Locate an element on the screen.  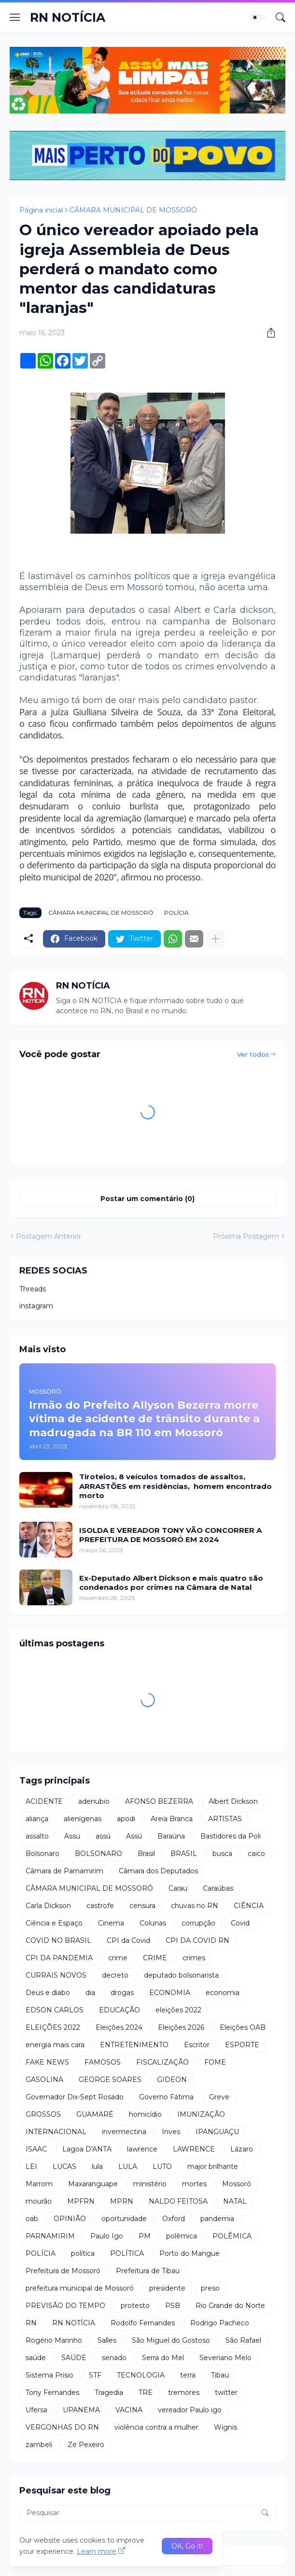
FOME is located at coordinates (215, 2062).